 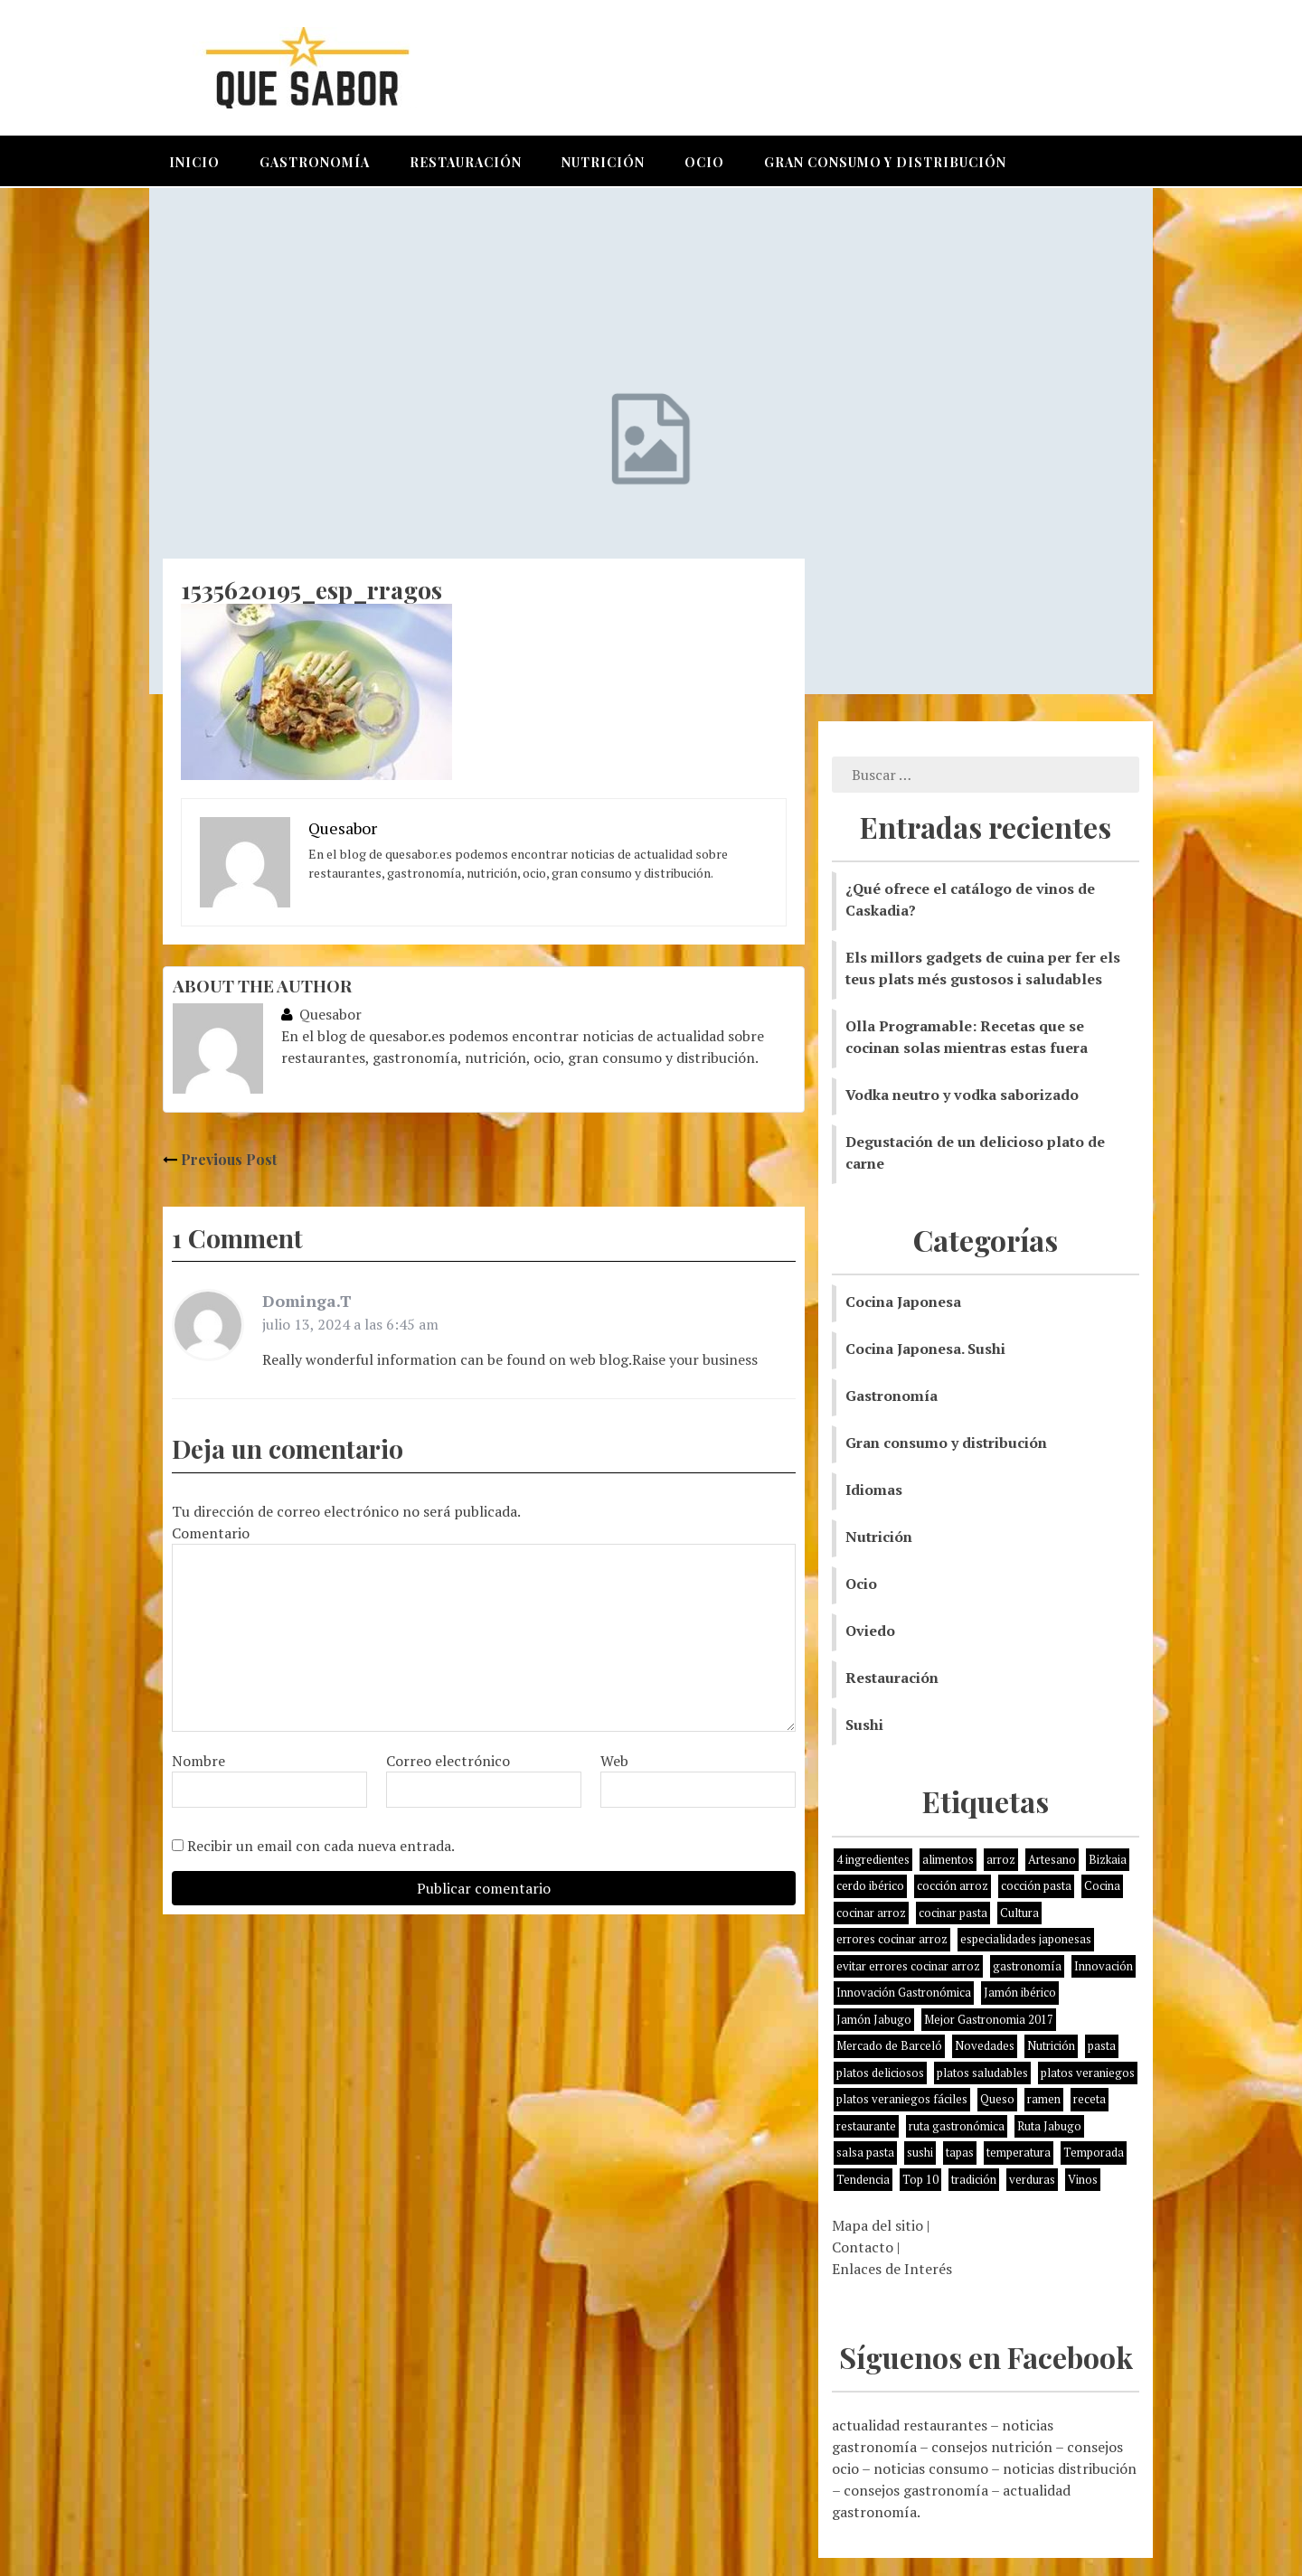 I want to click on Cocina [Cocina (11 elementos)], so click(x=1102, y=1885).